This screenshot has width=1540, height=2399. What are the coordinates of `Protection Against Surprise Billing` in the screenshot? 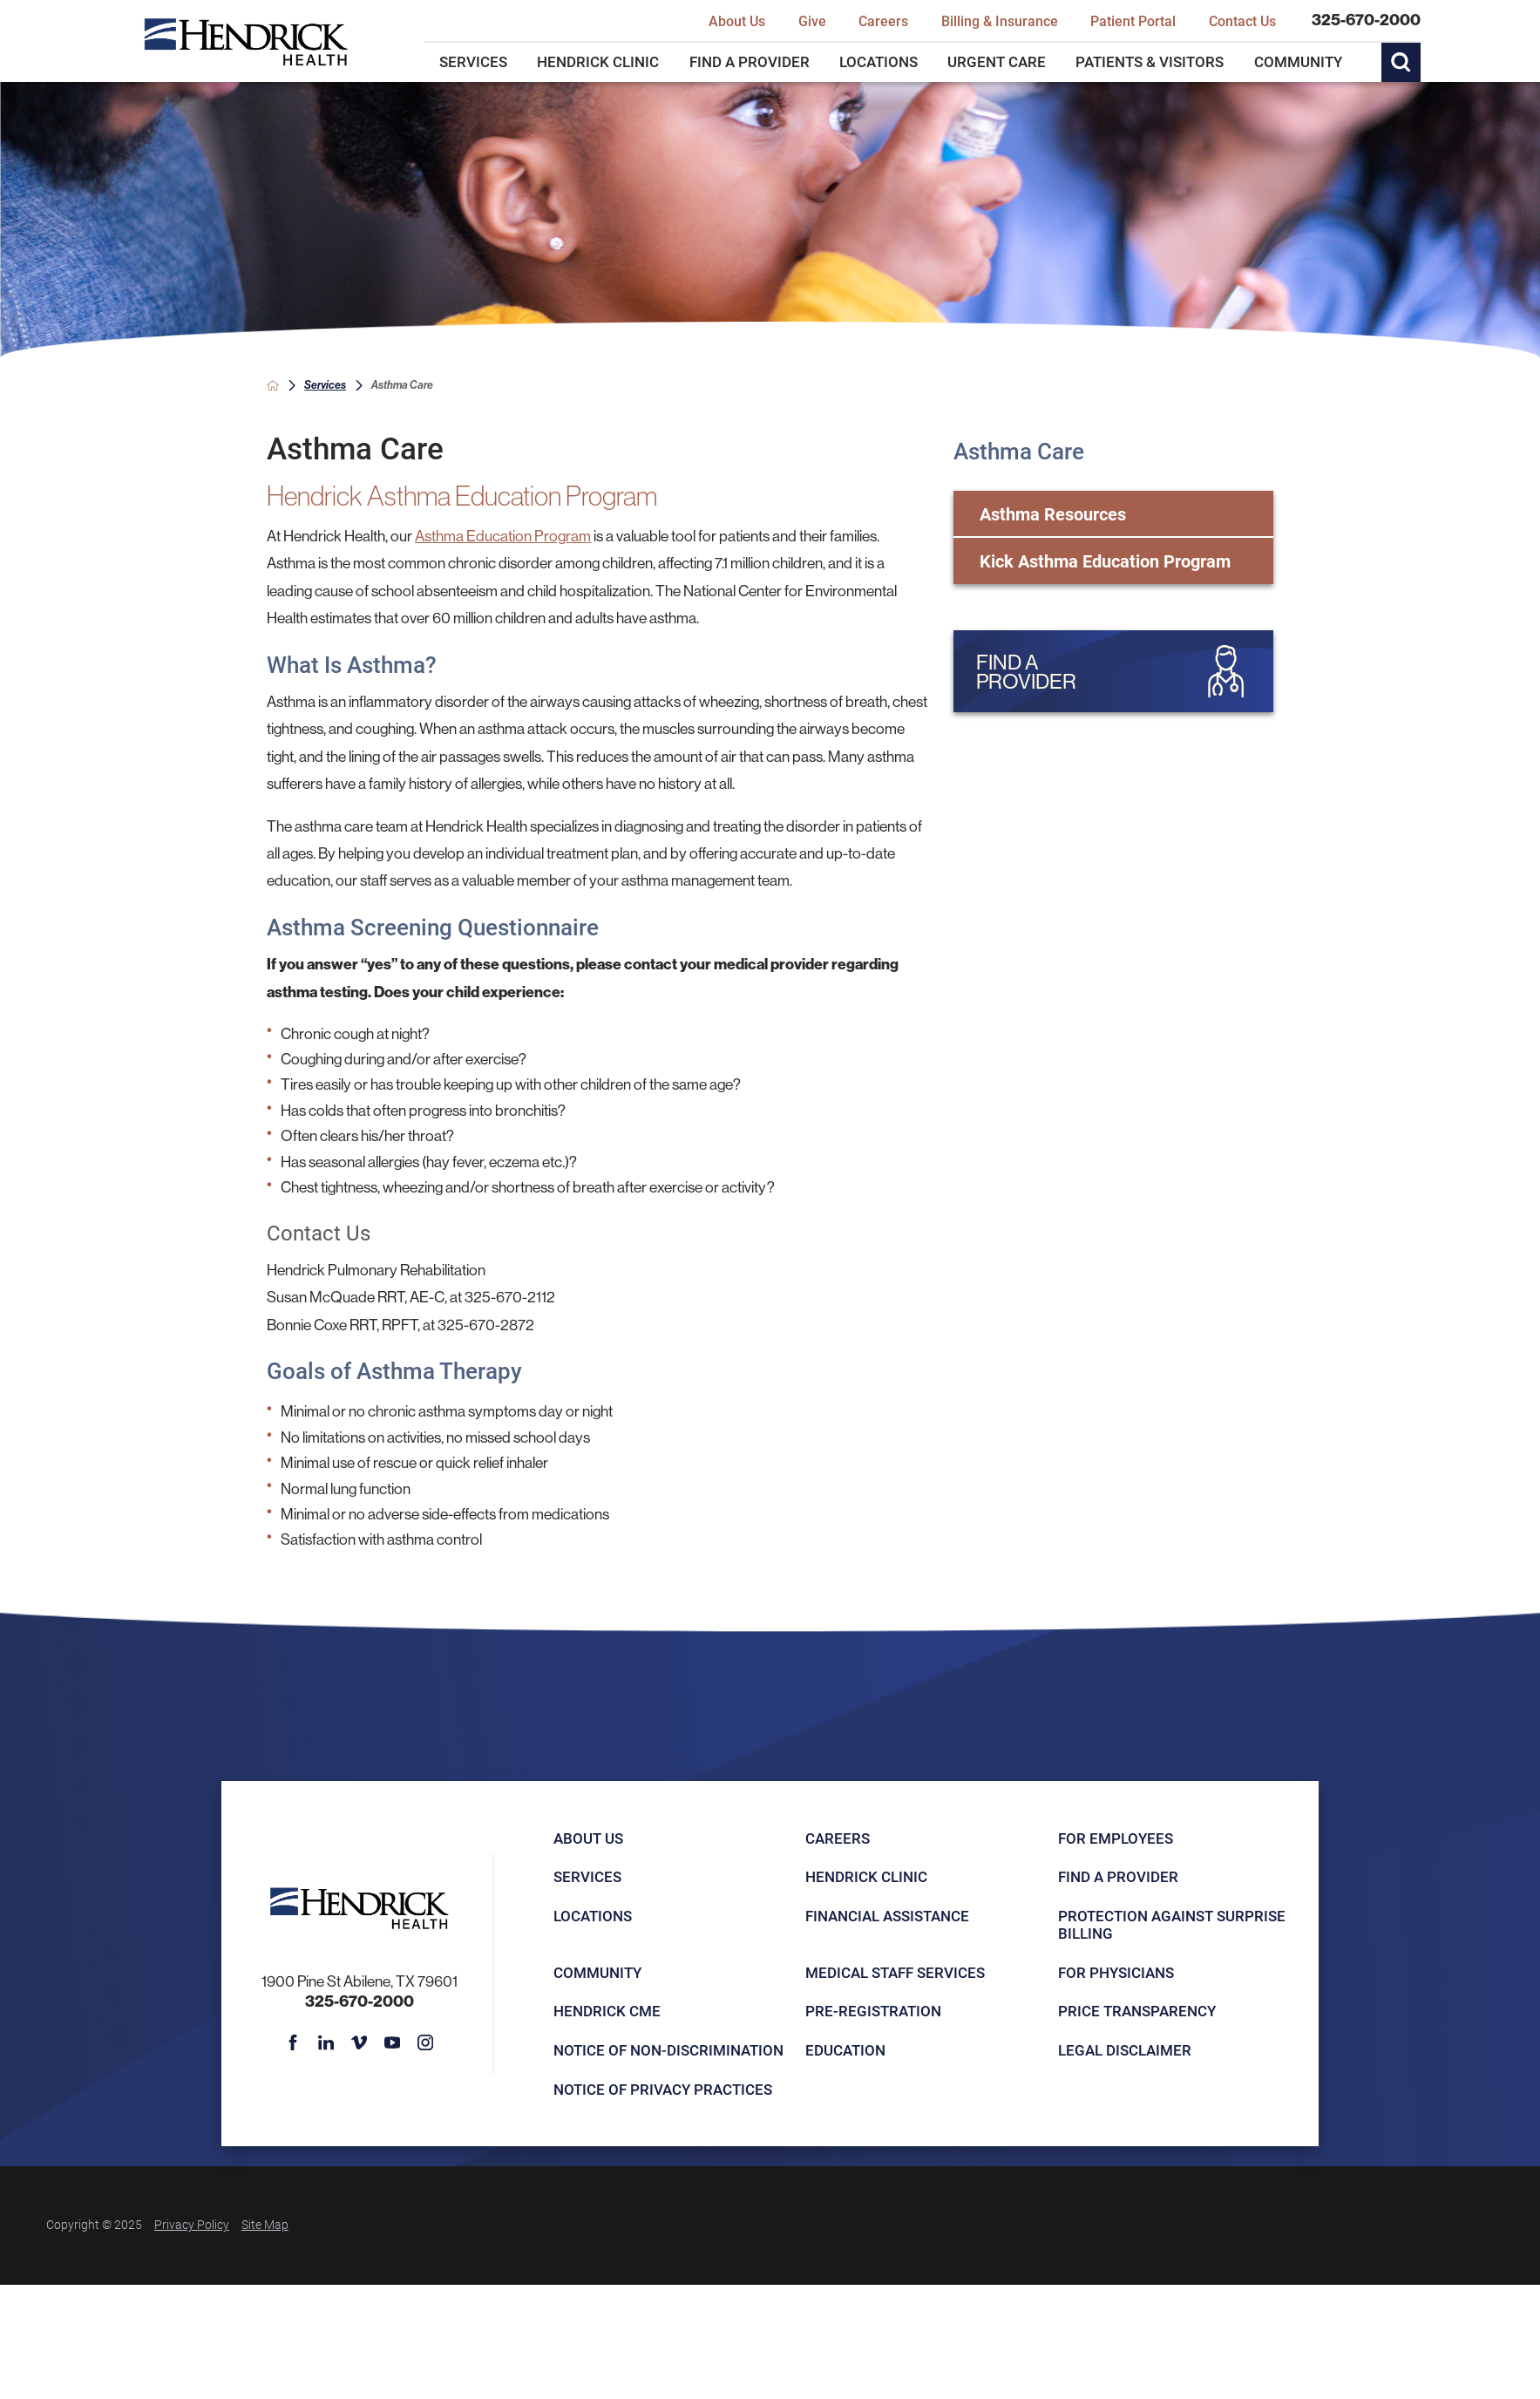 It's located at (1172, 1924).